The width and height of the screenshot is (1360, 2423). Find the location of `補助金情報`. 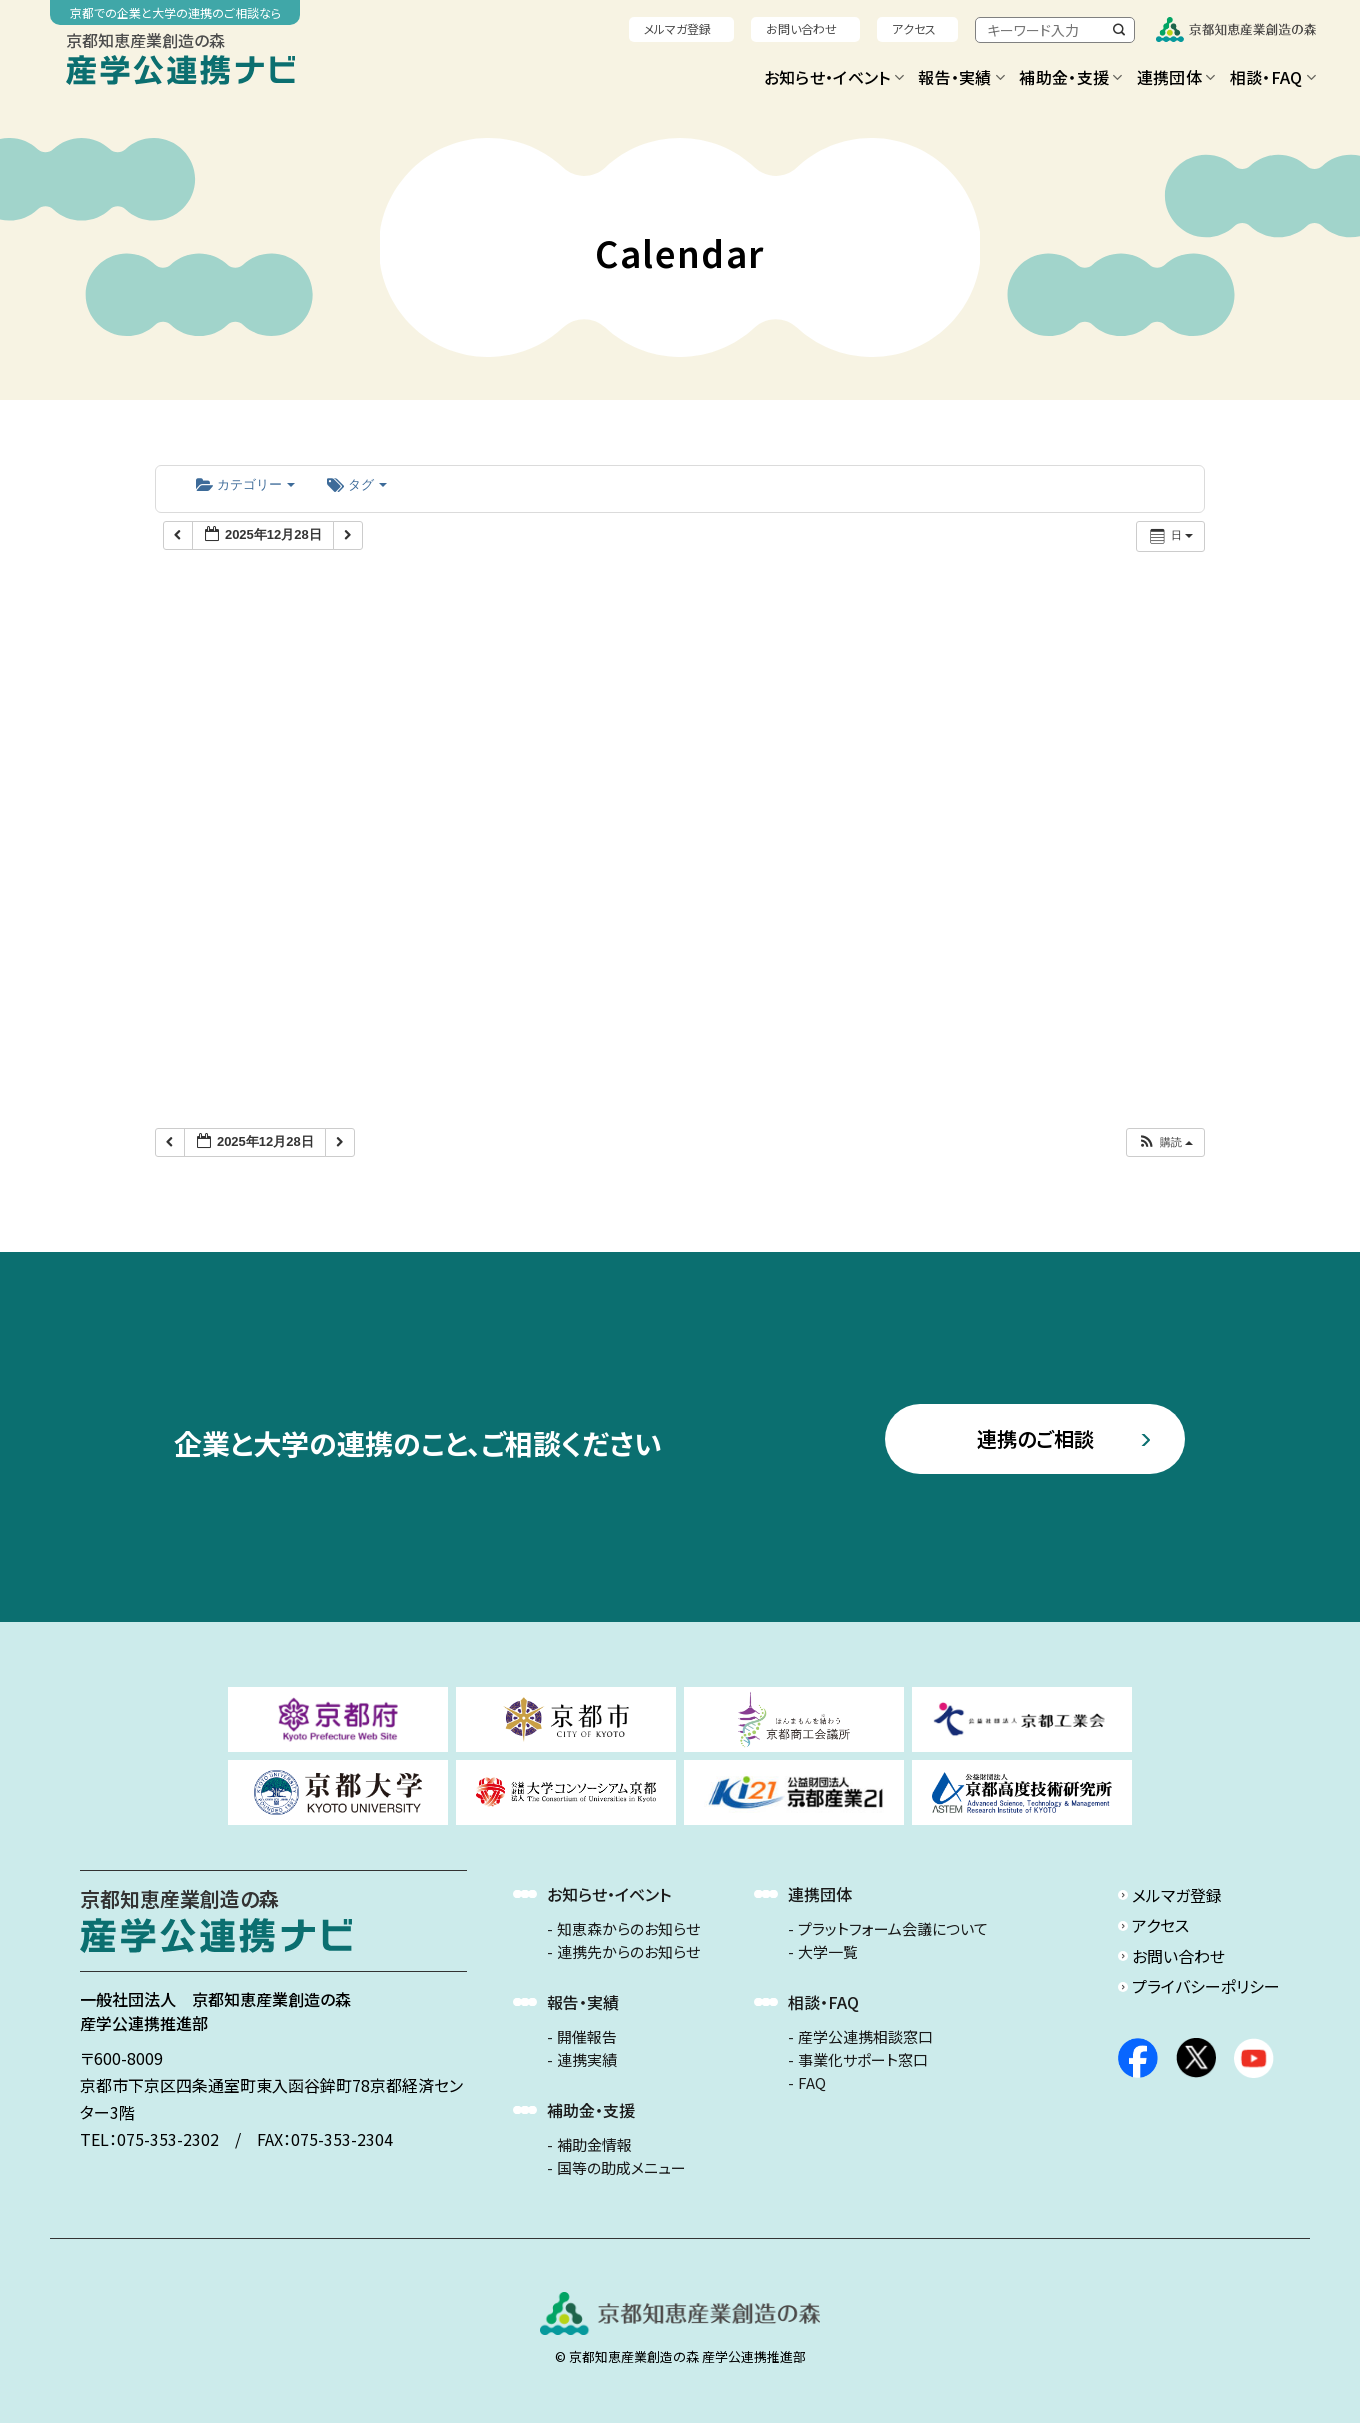

補助金情報 is located at coordinates (594, 2145).